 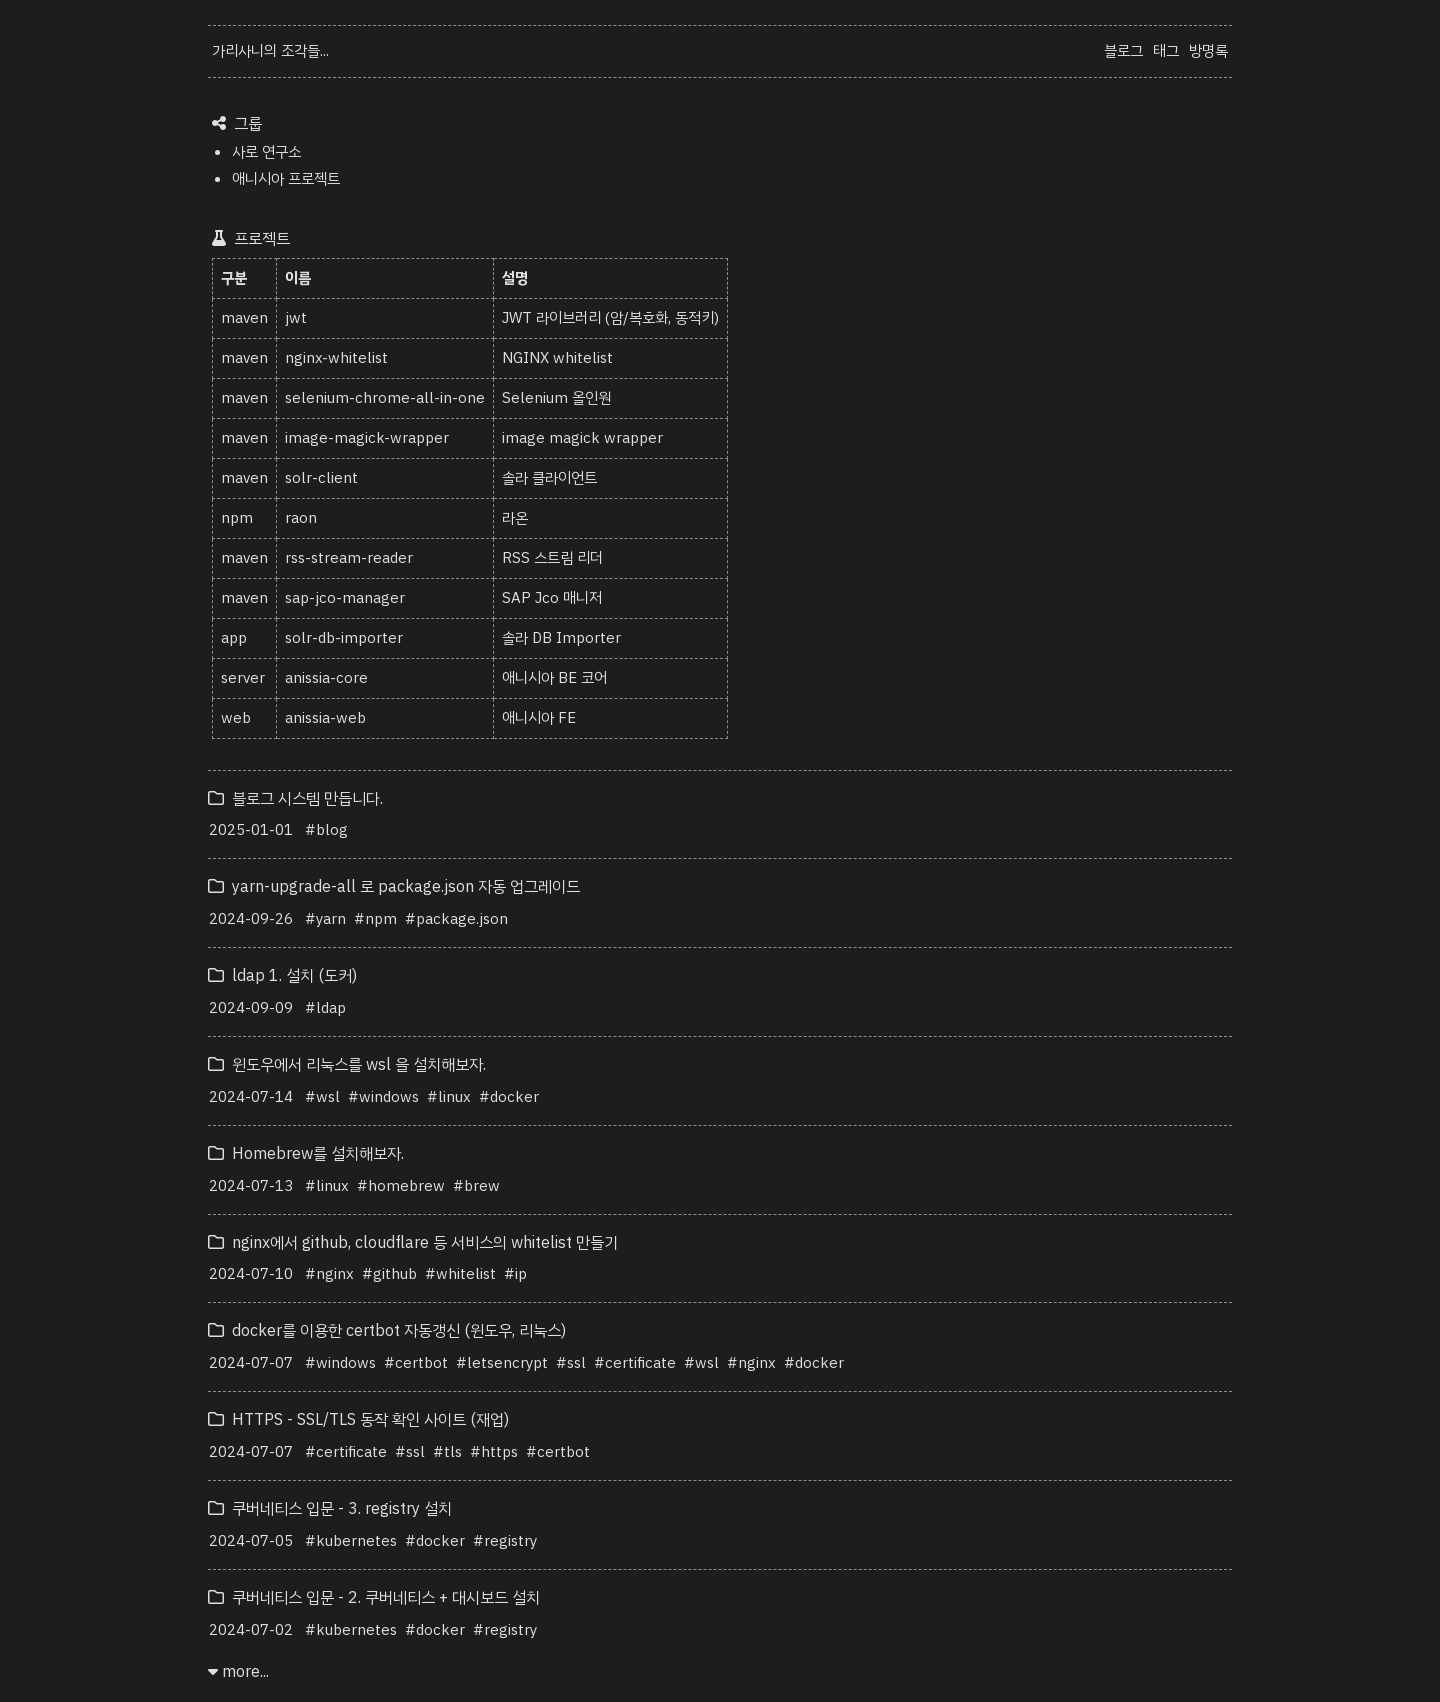 What do you see at coordinates (1123, 51) in the screenshot?
I see `블로그` at bounding box center [1123, 51].